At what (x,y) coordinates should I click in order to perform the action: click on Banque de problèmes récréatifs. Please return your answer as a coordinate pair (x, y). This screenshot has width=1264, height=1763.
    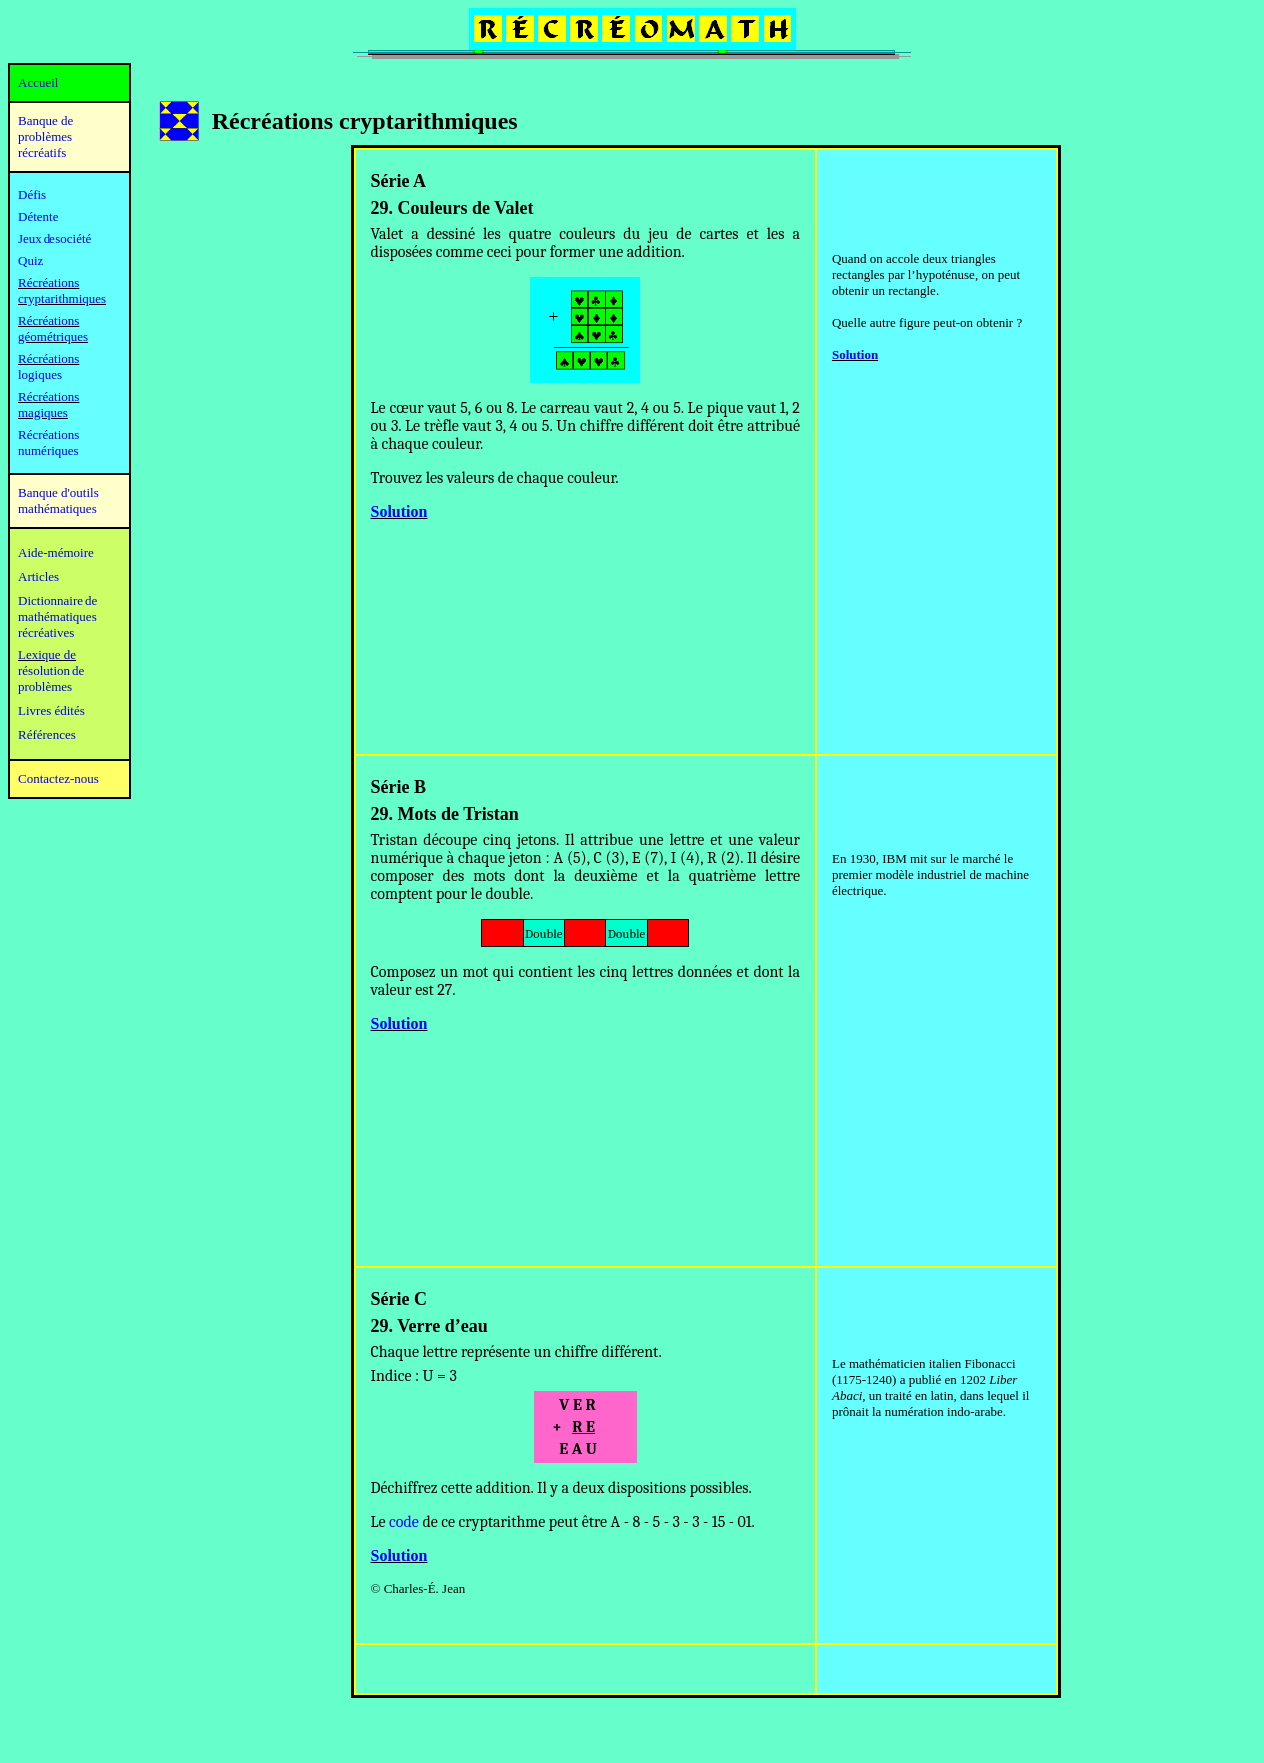
    Looking at the image, I should click on (45, 136).